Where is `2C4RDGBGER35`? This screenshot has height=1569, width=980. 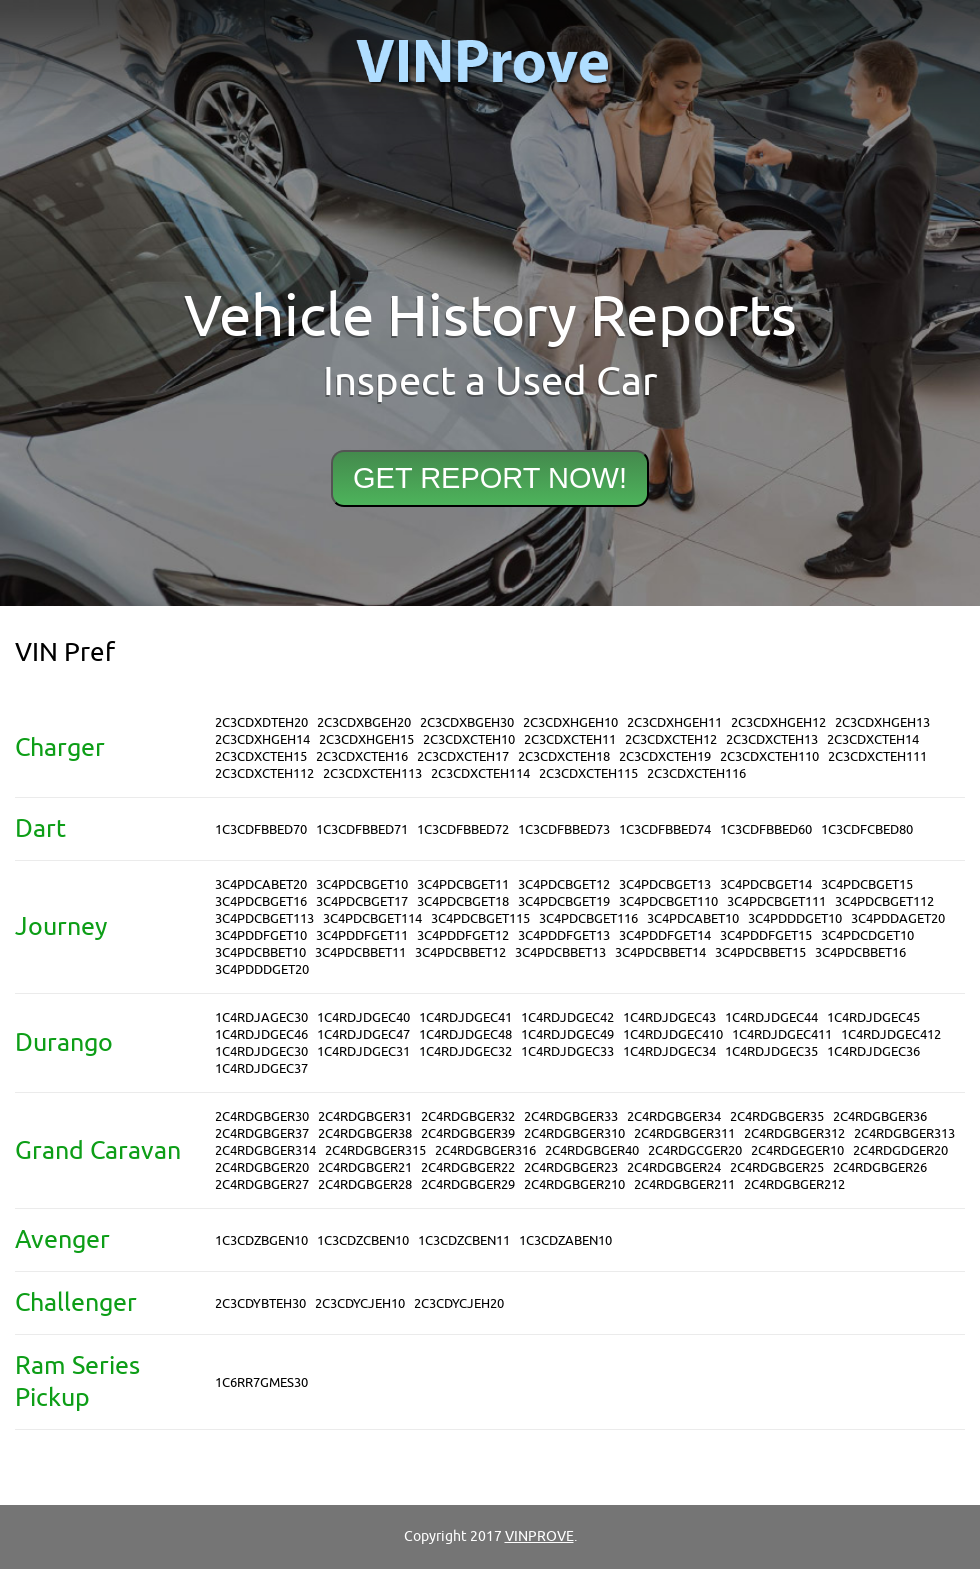
2C4RDGBGER35 is located at coordinates (777, 1116).